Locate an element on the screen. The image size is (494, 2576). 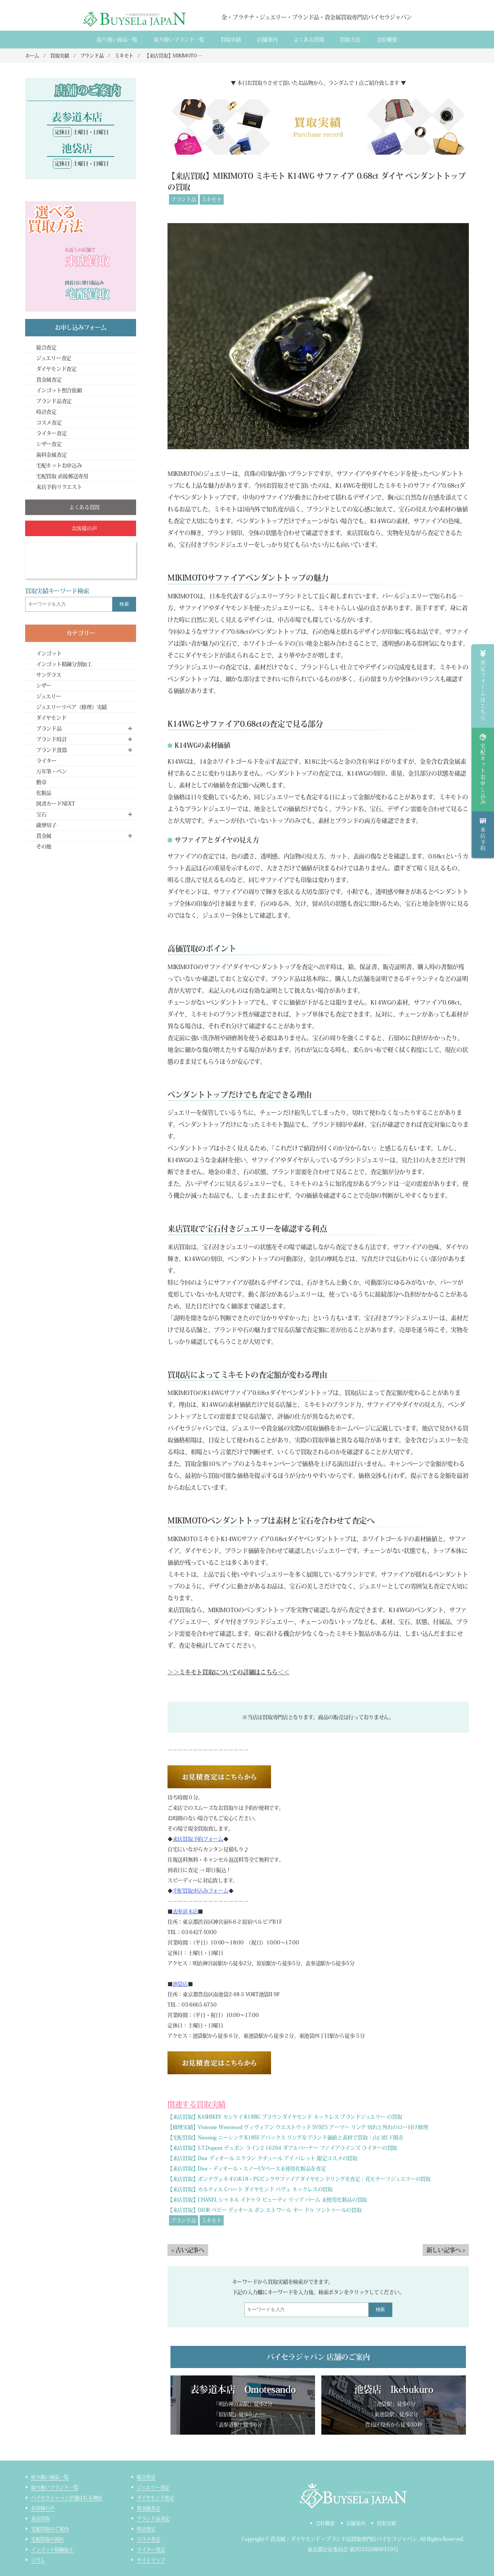
インゴット照合依頼 is located at coordinates (59, 390).